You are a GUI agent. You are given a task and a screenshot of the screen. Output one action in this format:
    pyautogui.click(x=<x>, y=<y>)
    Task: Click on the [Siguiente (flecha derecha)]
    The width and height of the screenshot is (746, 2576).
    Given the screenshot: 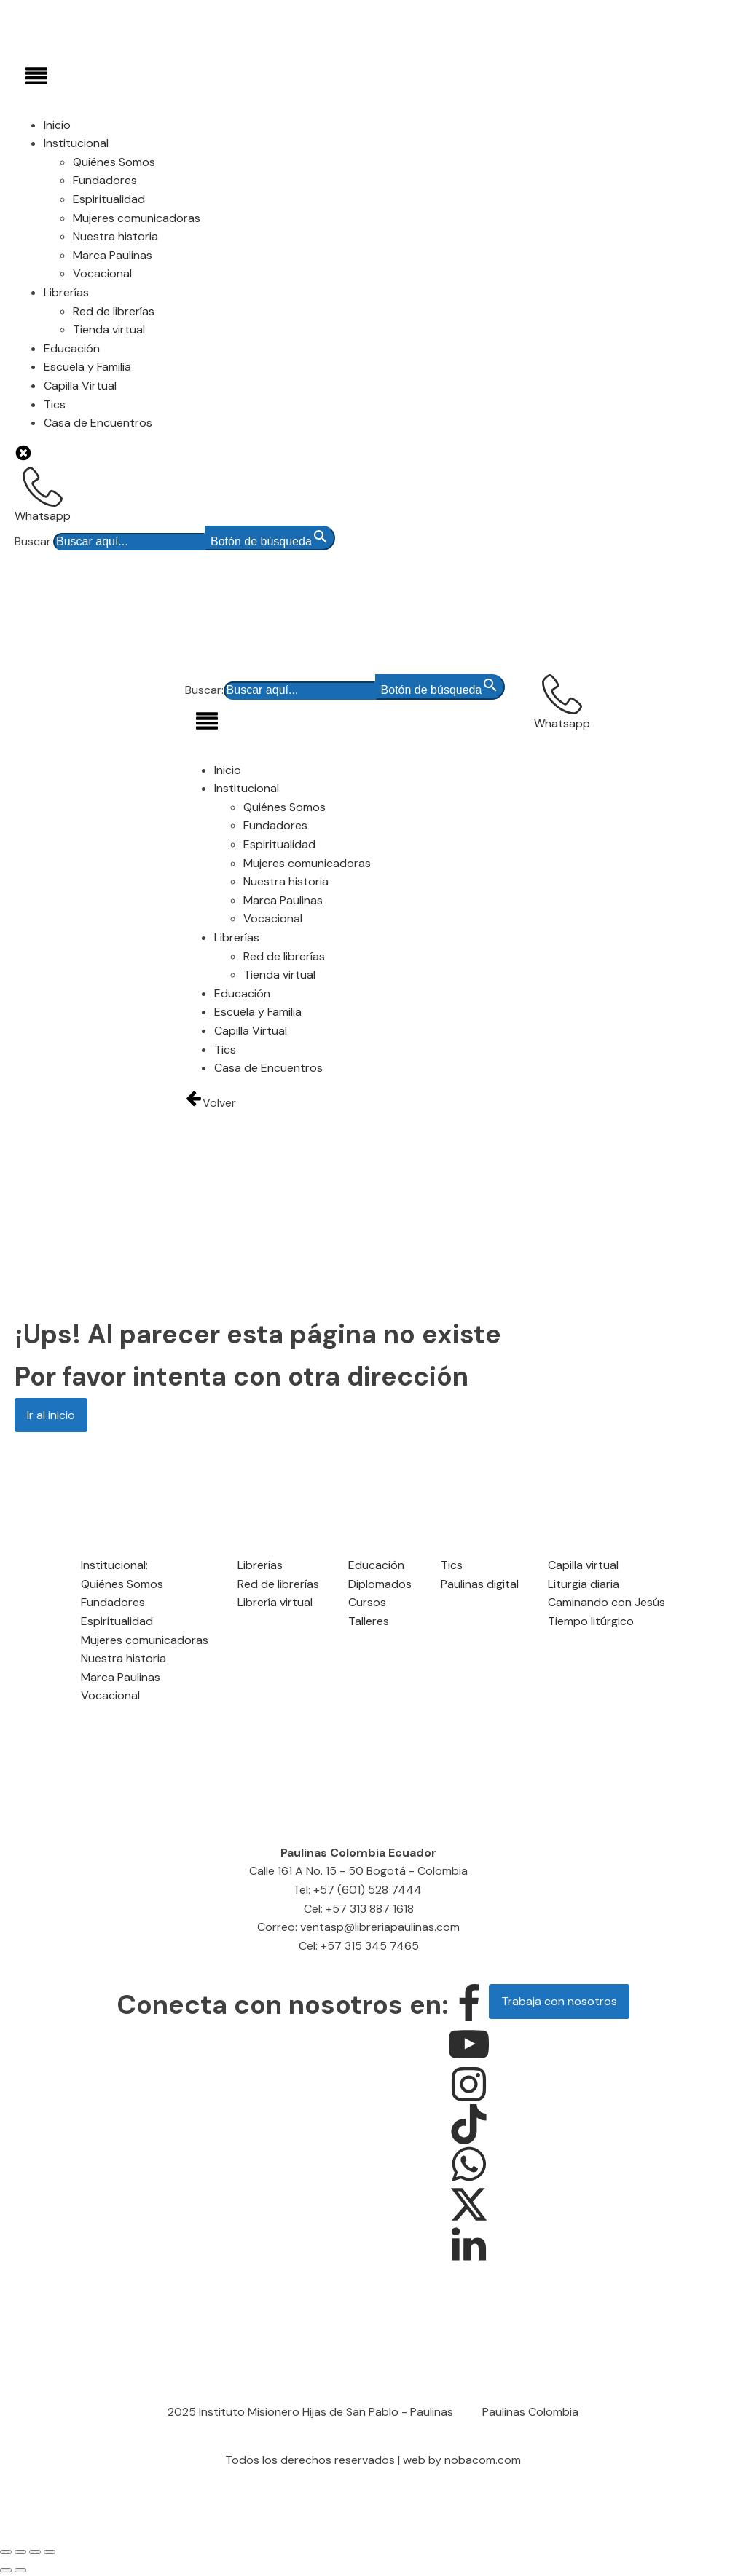 What is the action you would take?
    pyautogui.click(x=20, y=2570)
    